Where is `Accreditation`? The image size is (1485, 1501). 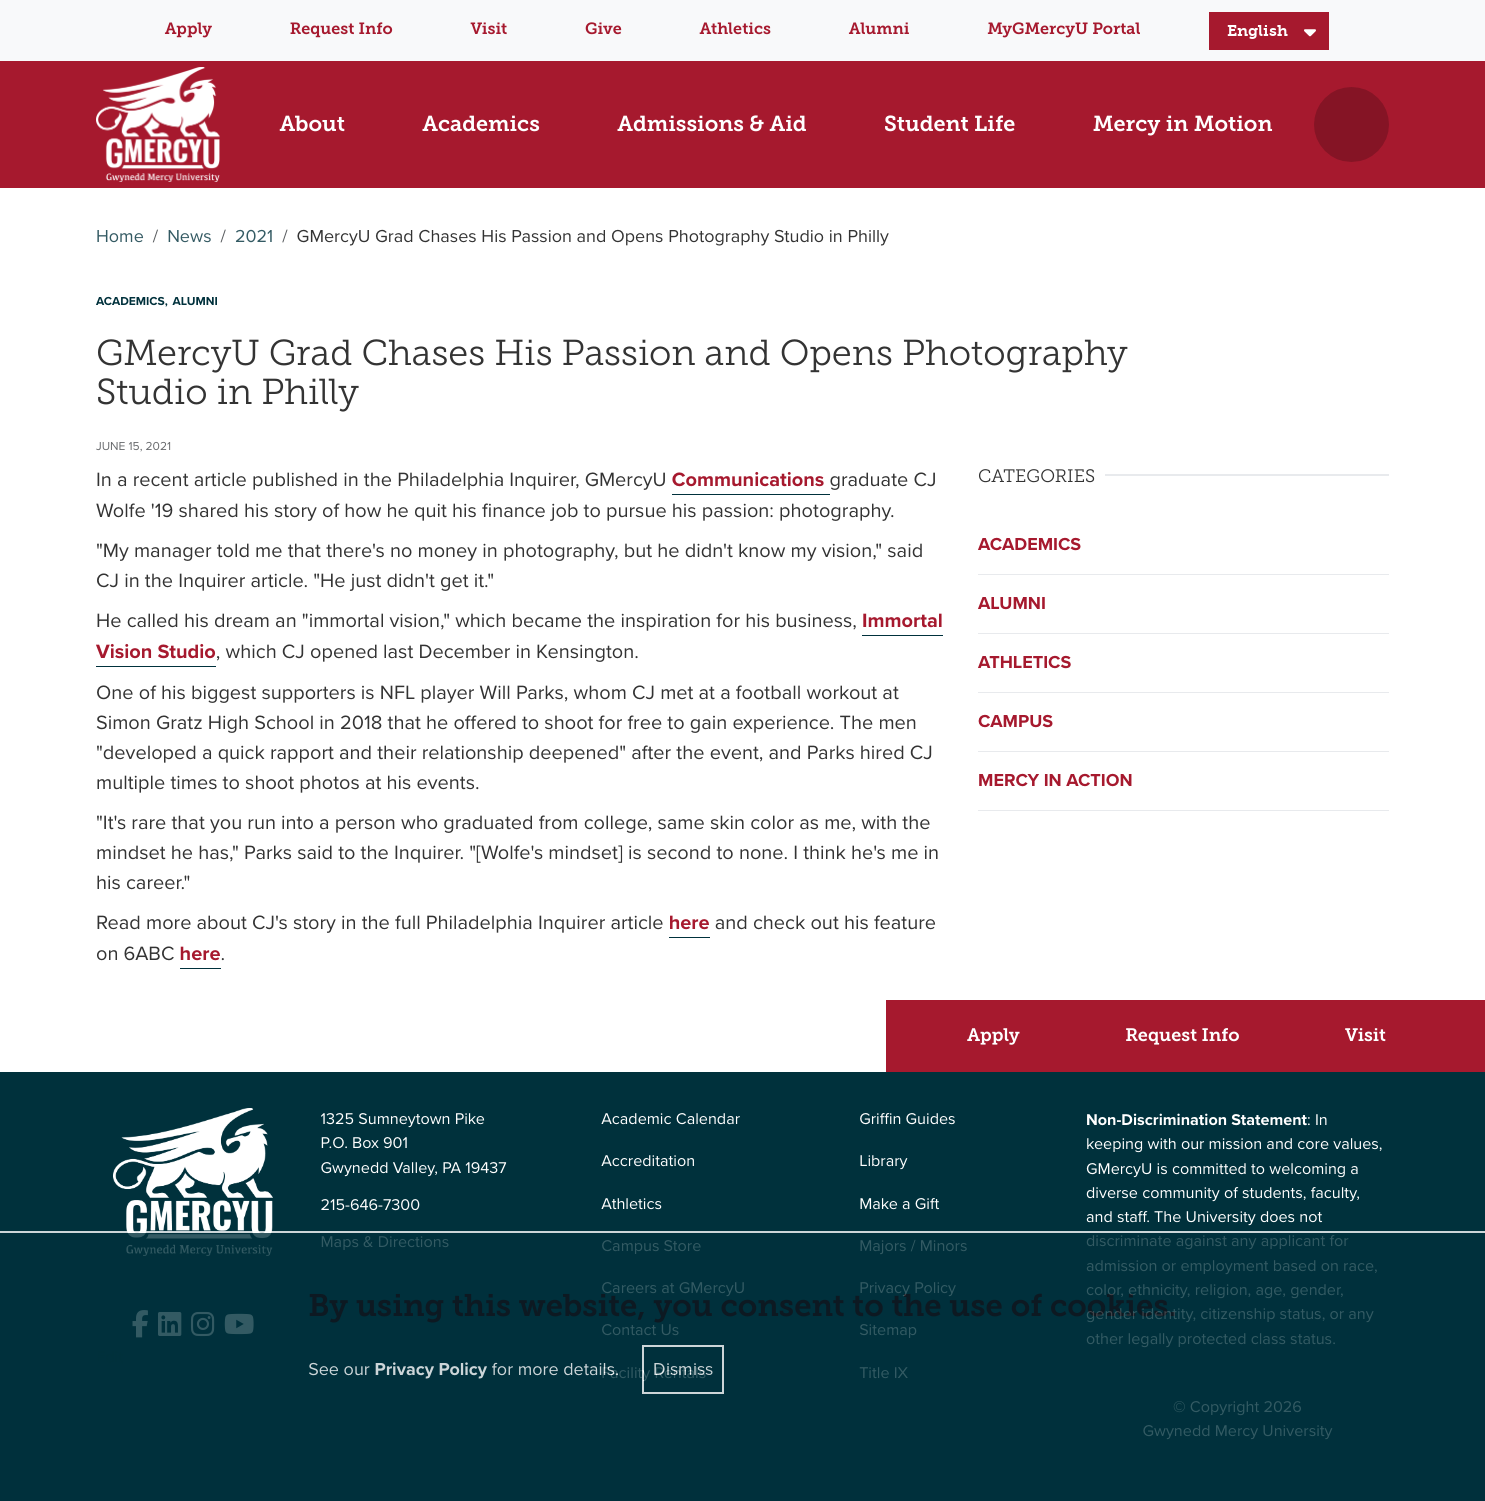 Accreditation is located at coordinates (648, 1161).